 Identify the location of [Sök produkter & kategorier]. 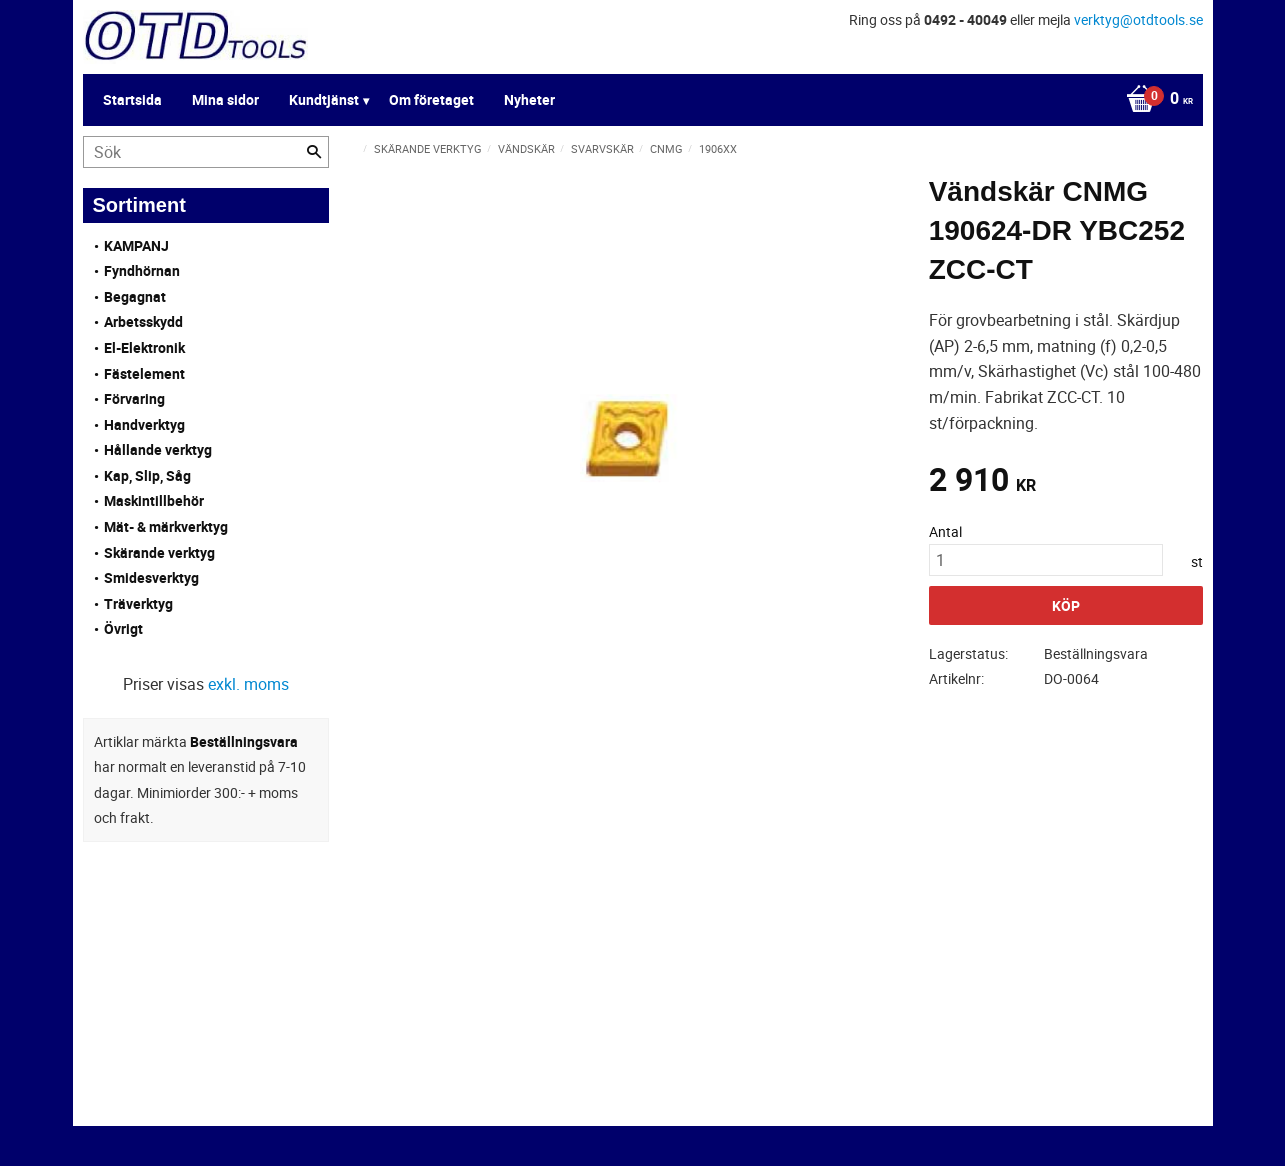
(206, 152).